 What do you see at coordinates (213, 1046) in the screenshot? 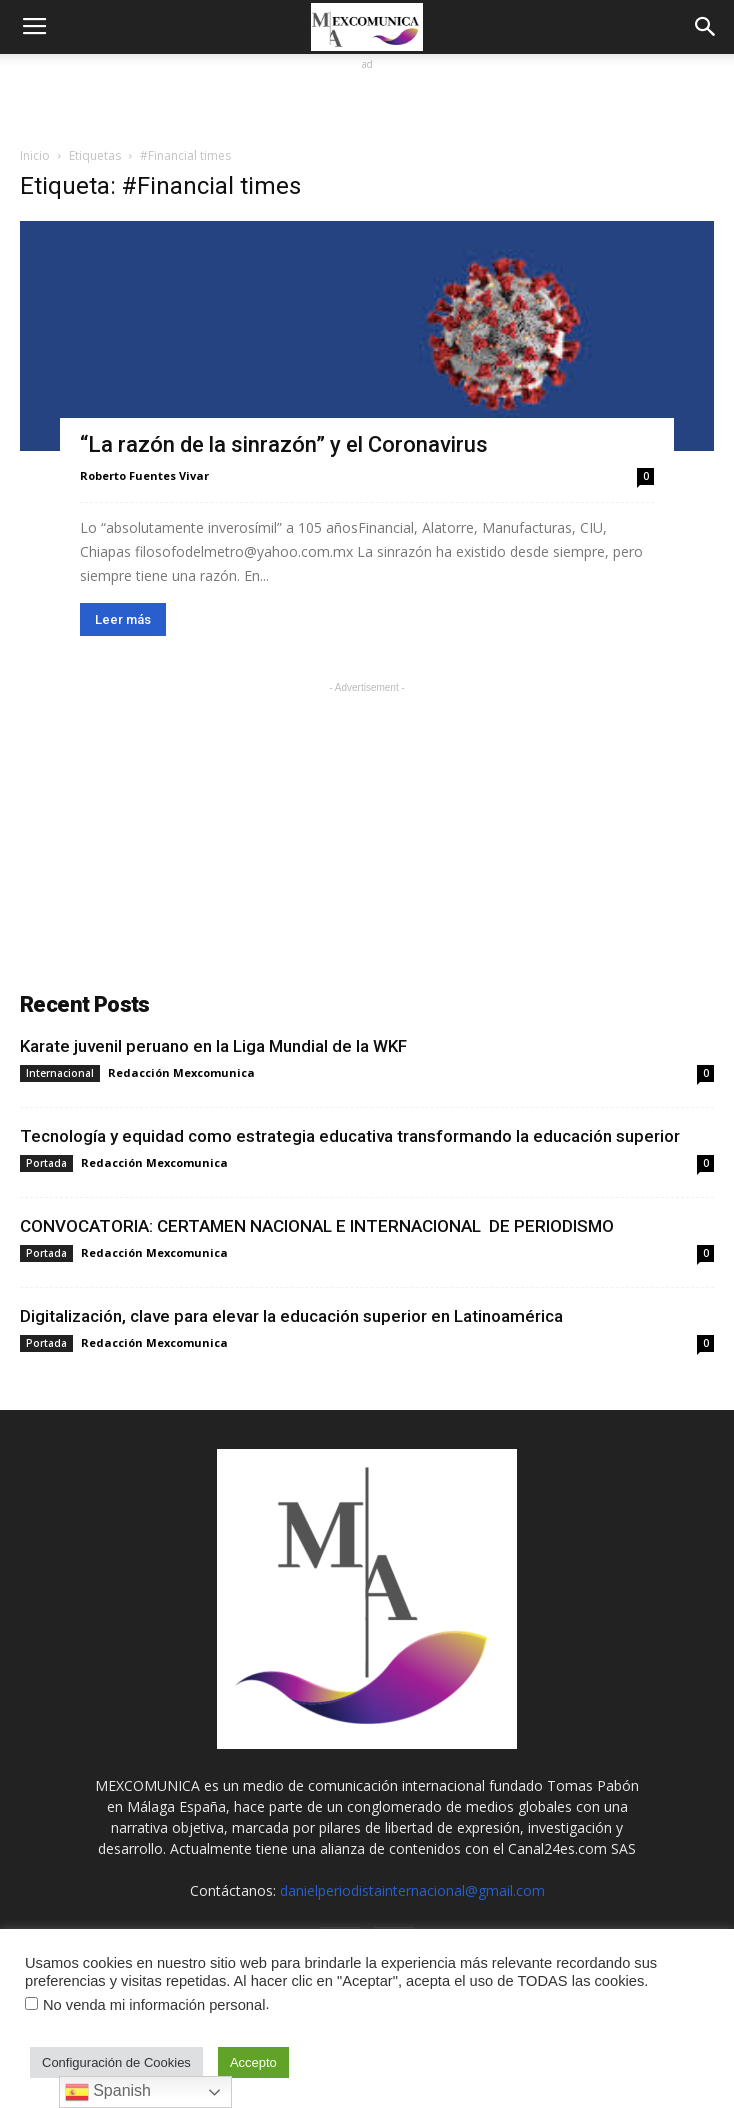
I see `Karate juvenil peruano en la Liga Mundial de la WKF` at bounding box center [213, 1046].